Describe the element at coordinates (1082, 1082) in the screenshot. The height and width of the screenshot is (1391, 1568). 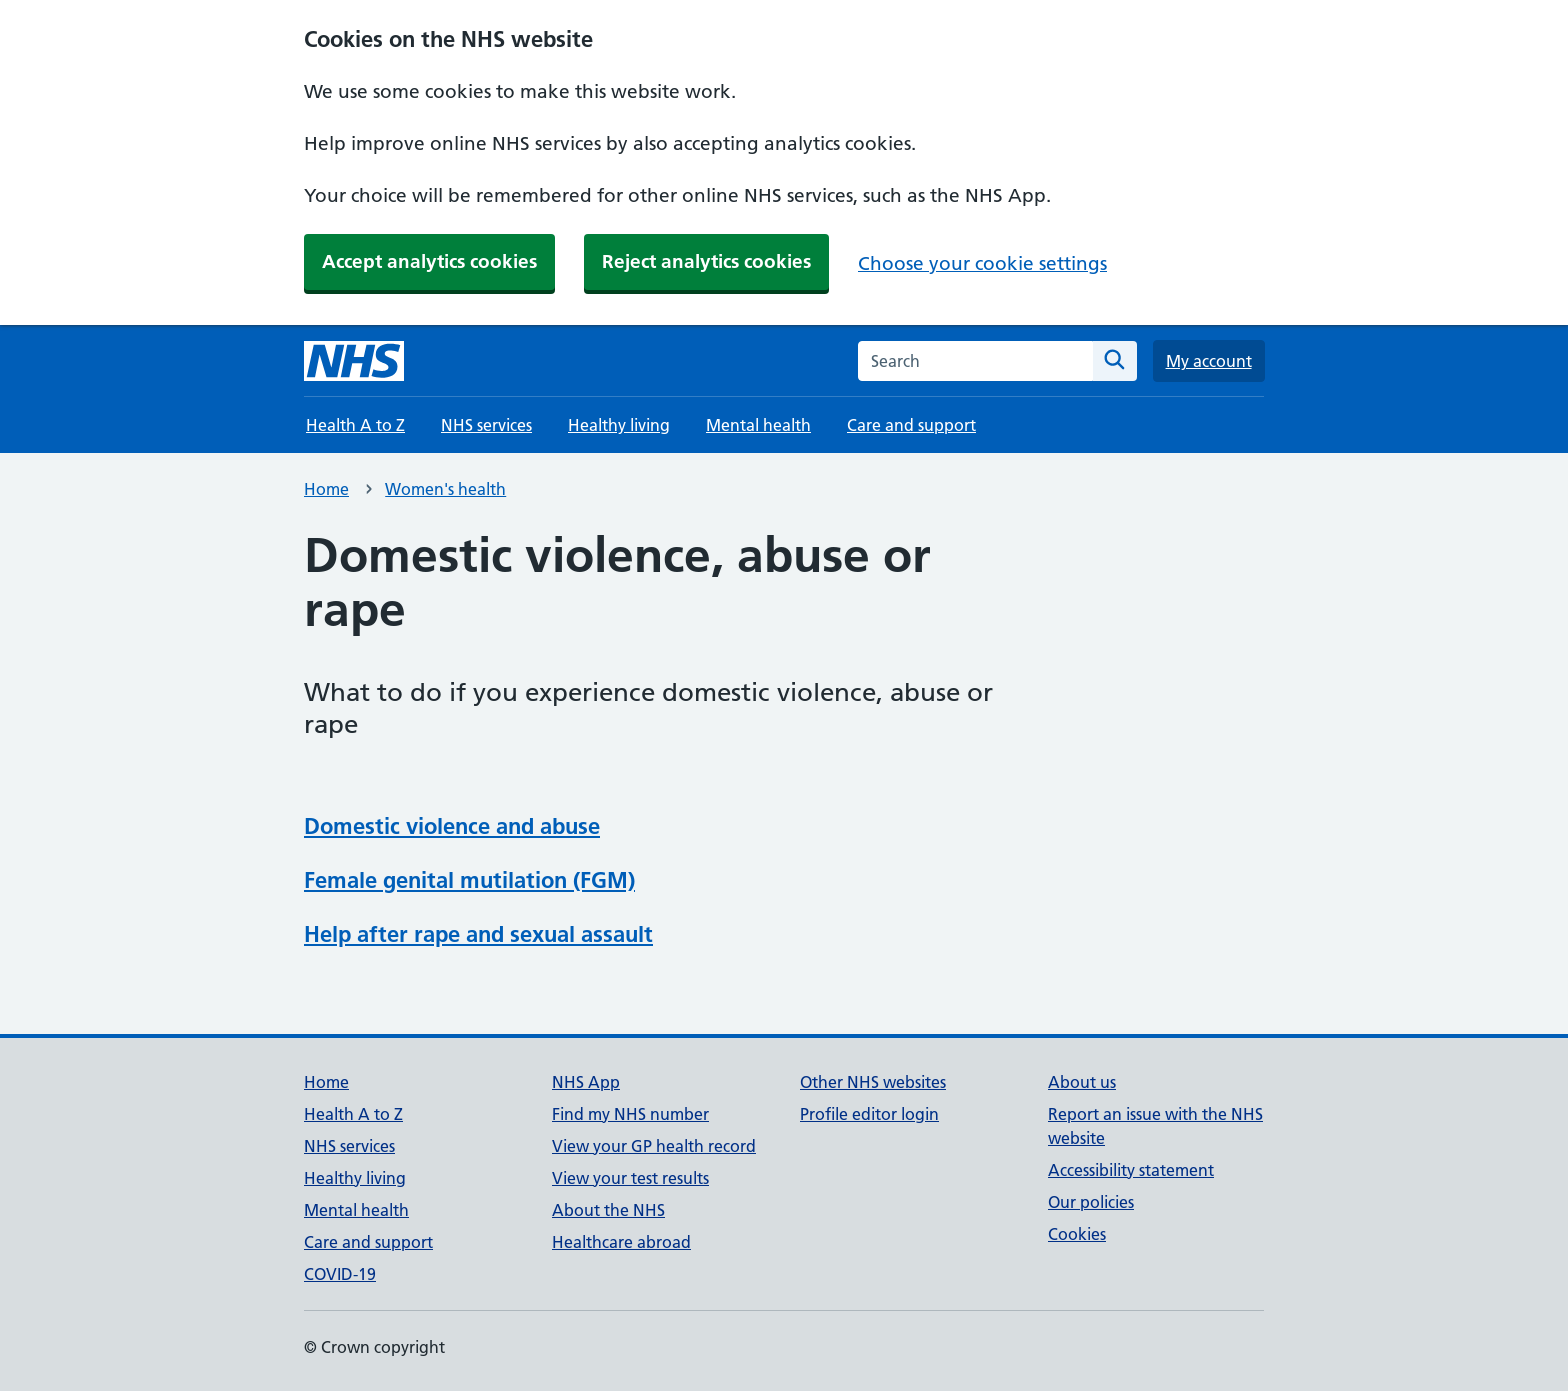
I see `About us` at that location.